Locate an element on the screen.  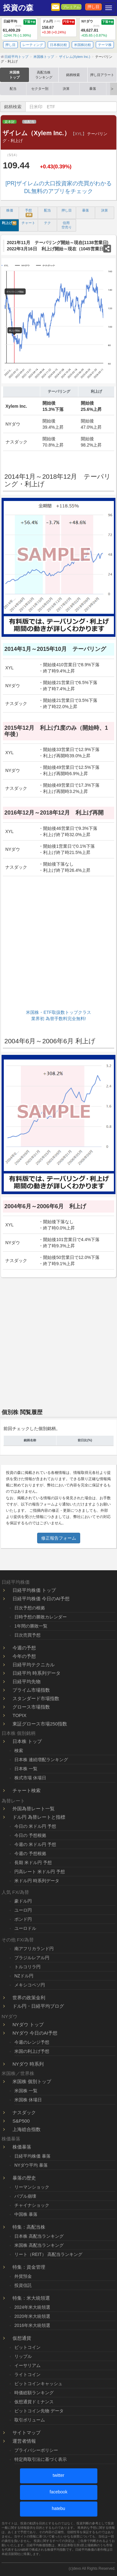
世界の政策金利 is located at coordinates (28, 1997).